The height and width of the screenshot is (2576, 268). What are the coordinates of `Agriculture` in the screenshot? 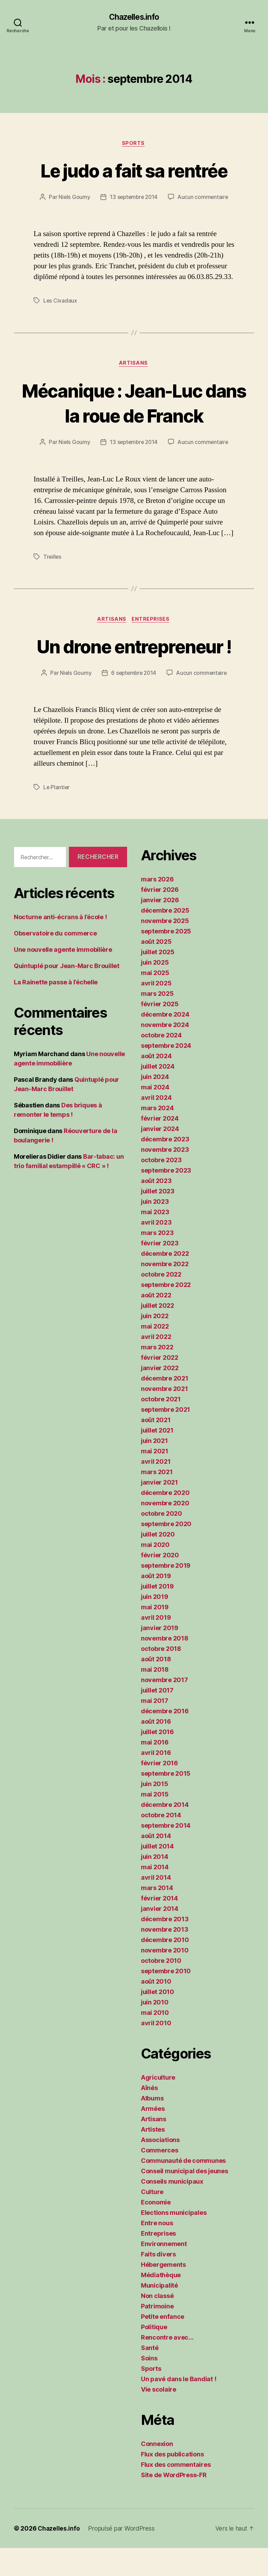 It's located at (158, 2105).